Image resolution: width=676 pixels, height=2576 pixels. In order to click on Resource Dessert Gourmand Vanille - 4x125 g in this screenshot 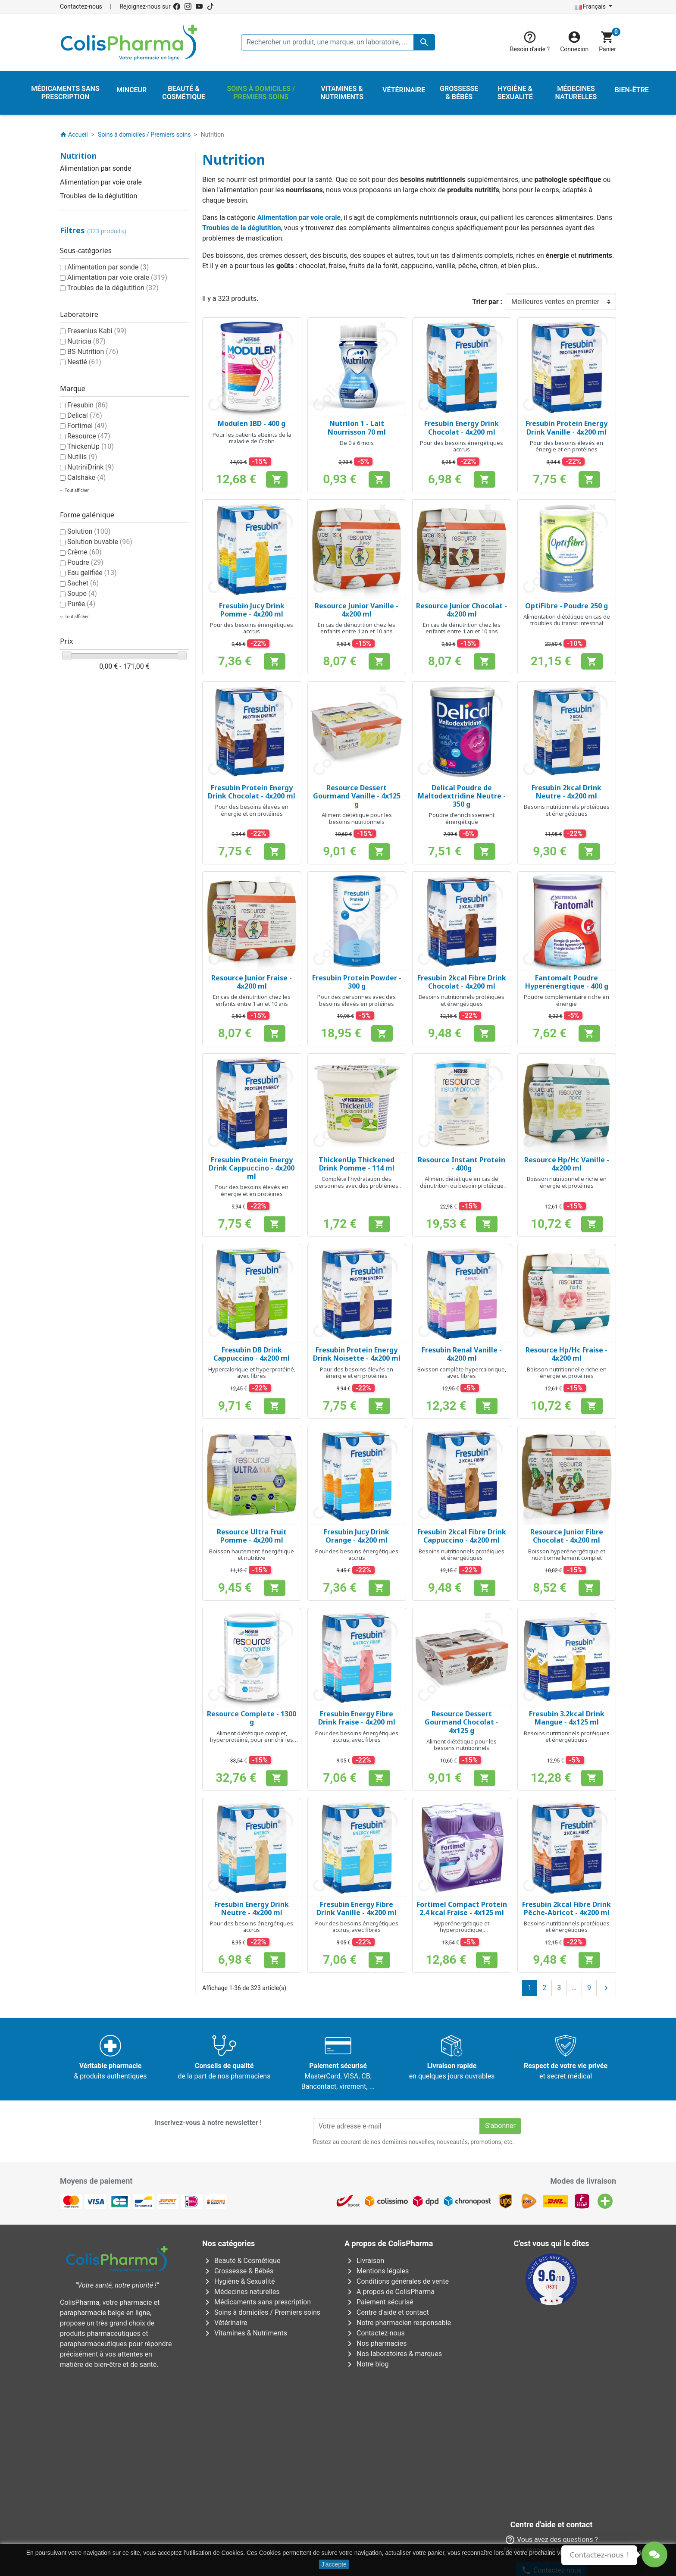, I will do `click(357, 796)`.